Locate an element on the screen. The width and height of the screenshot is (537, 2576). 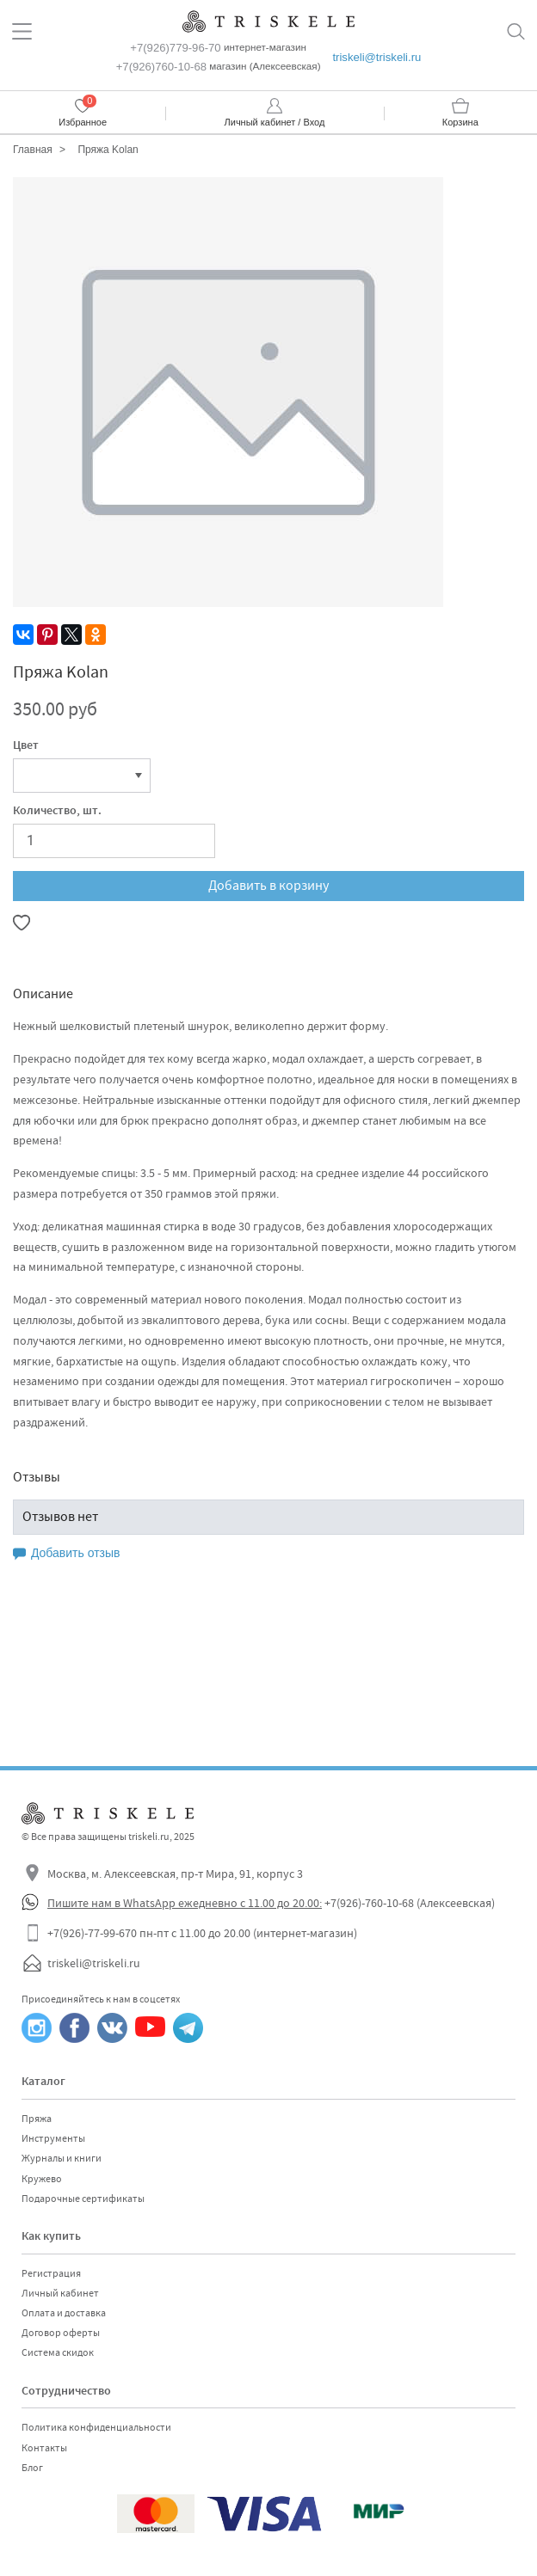
Цвет is located at coordinates (26, 746).